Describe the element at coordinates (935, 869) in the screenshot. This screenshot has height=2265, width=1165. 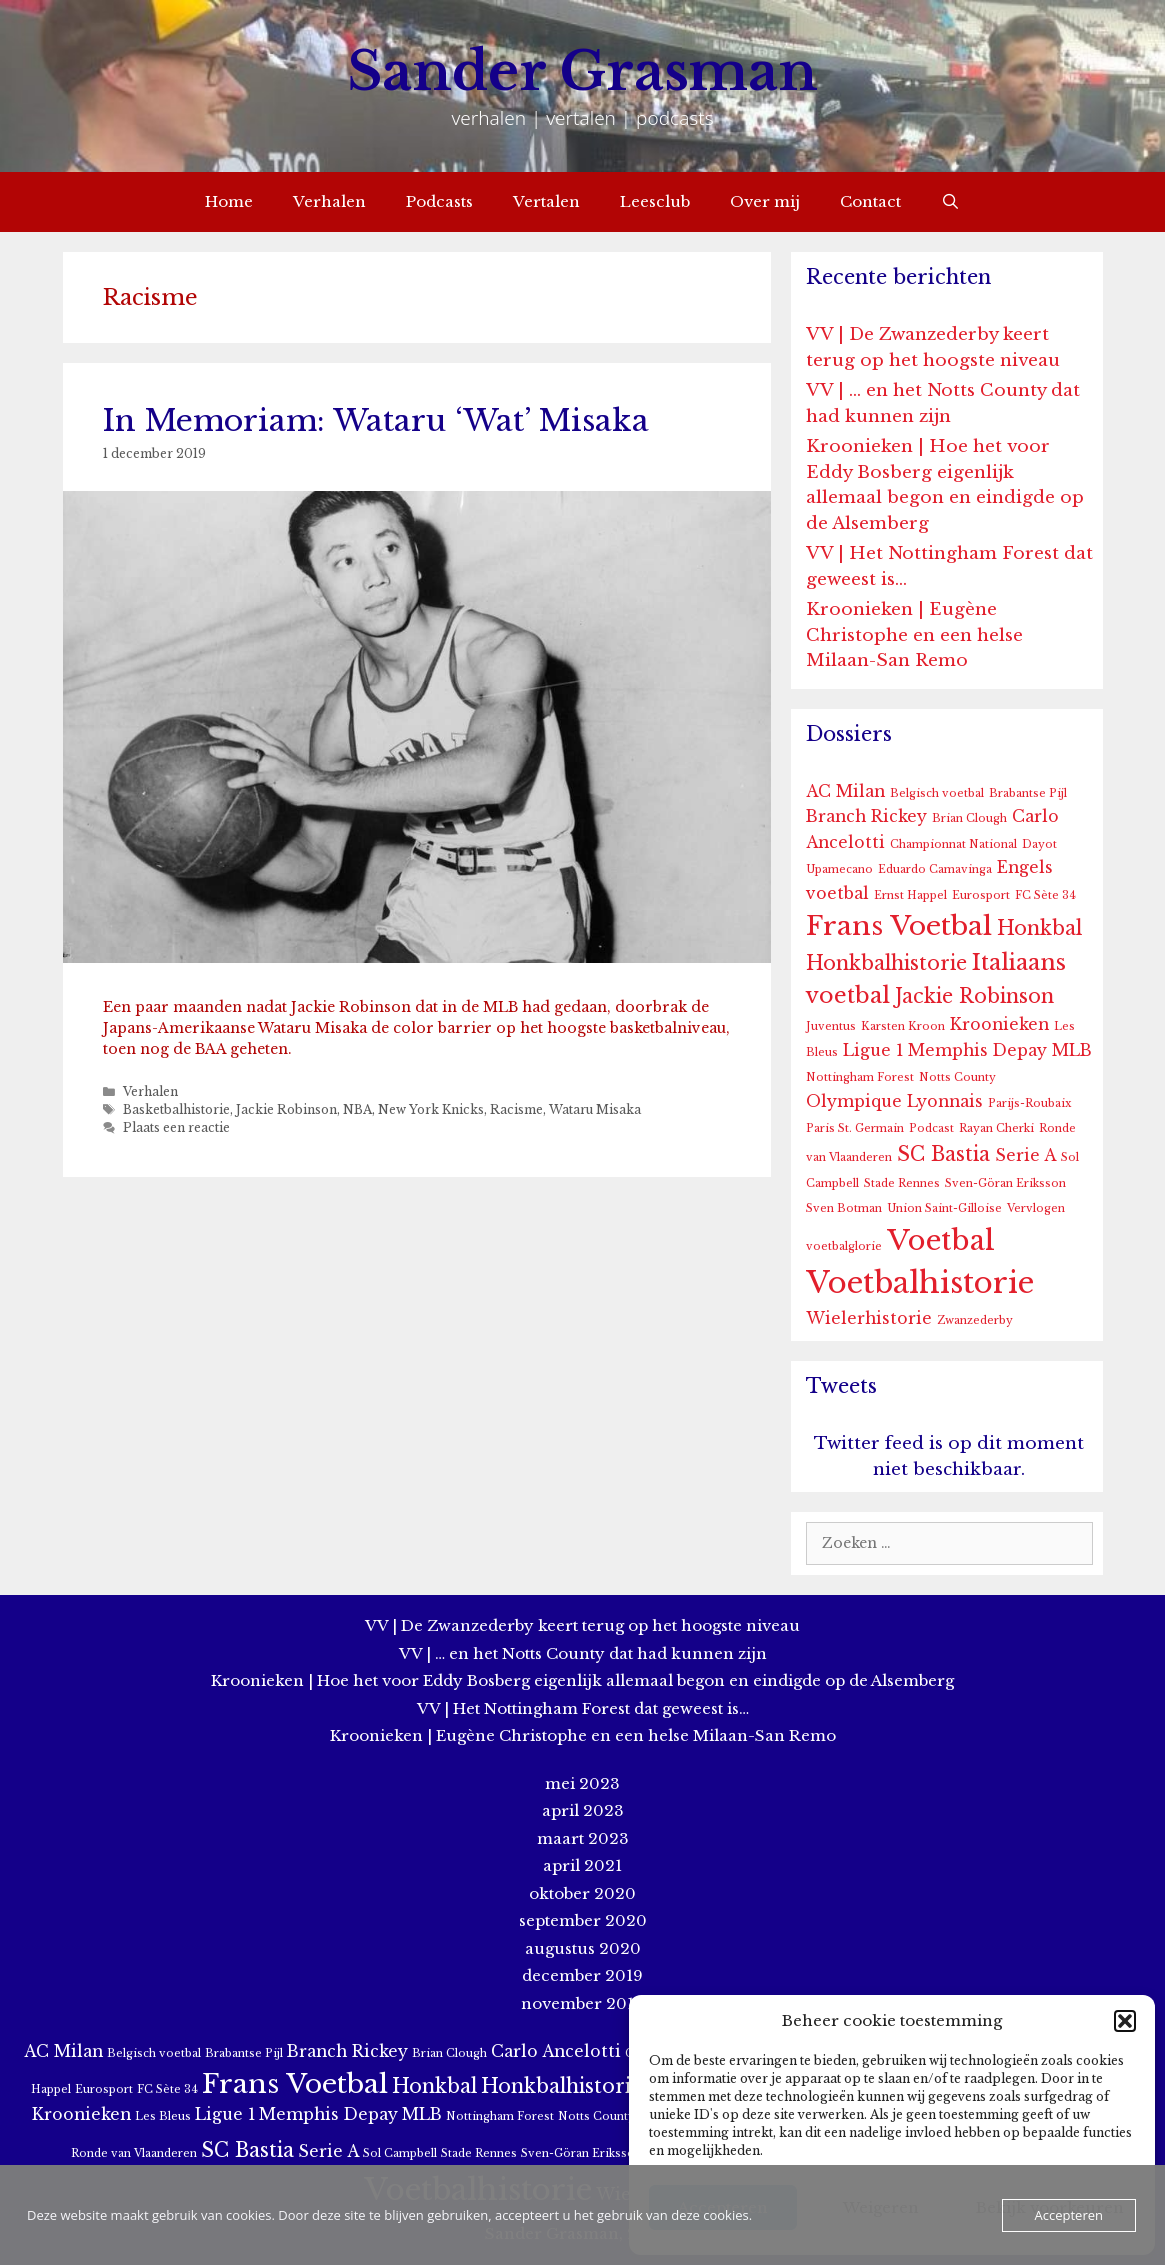
I see `Eduardo Camavinga [Eduardo Camavinga (1 item)]` at that location.